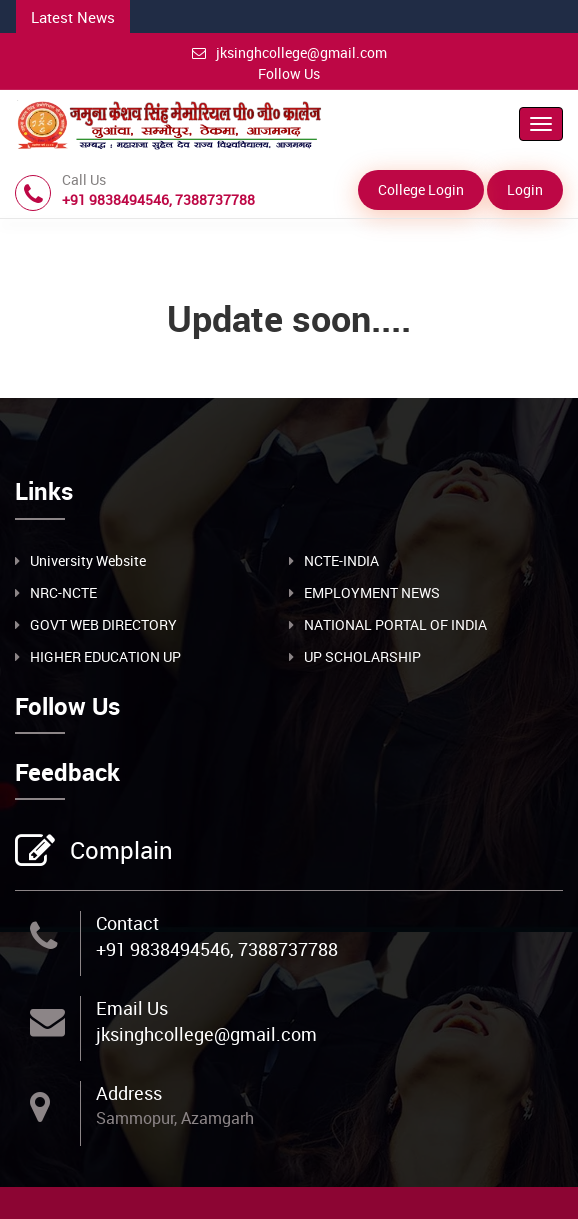 The width and height of the screenshot is (578, 1219). What do you see at coordinates (129, 1093) in the screenshot?
I see `Address` at bounding box center [129, 1093].